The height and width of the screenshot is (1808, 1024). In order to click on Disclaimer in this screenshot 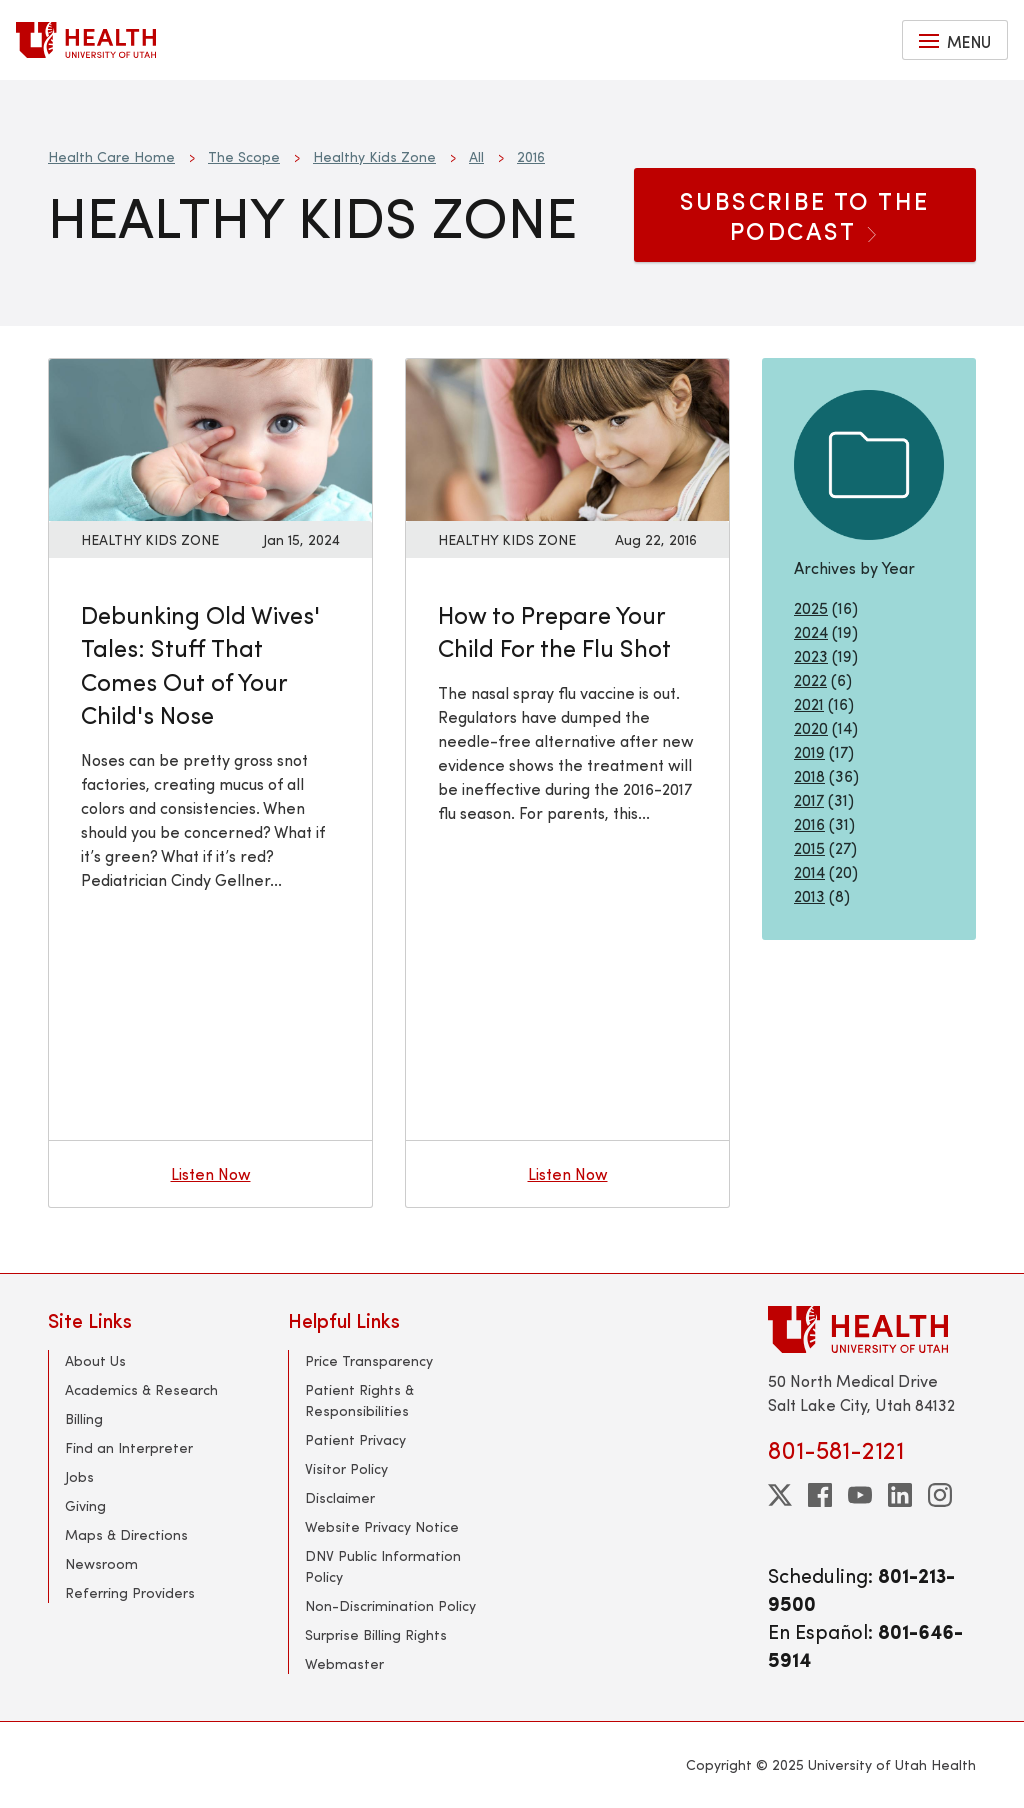, I will do `click(340, 1497)`.